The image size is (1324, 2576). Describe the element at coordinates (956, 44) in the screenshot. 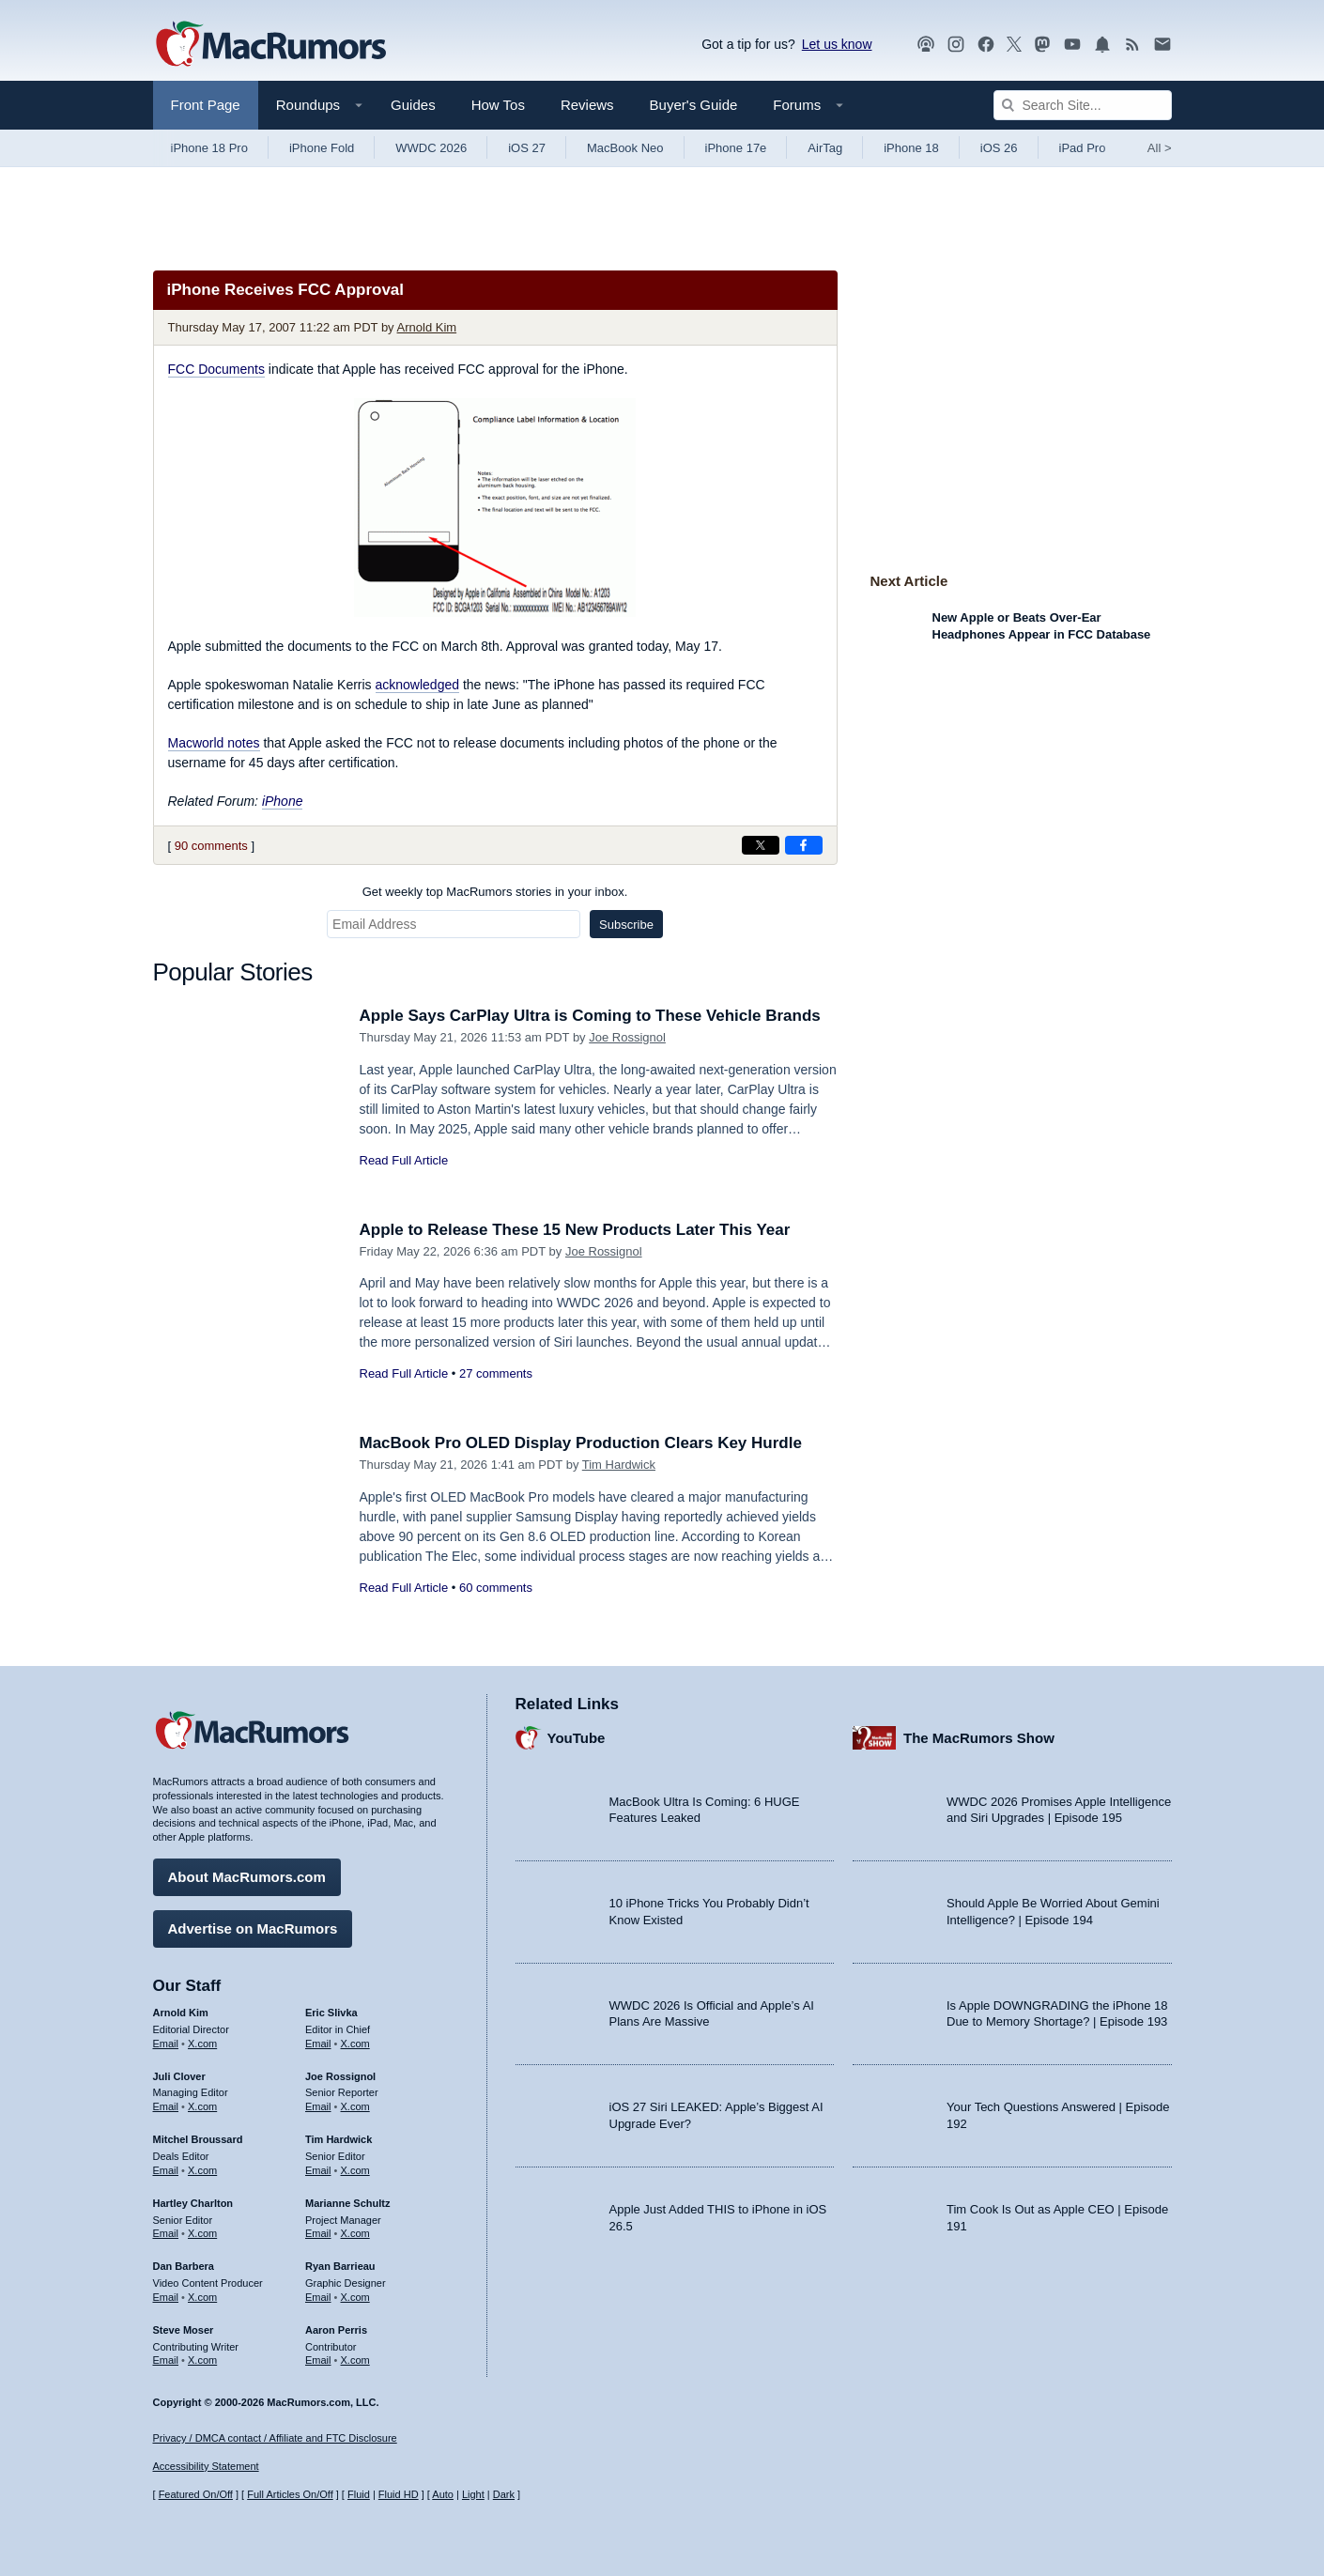

I see `[MacRumors on Instagram]` at that location.